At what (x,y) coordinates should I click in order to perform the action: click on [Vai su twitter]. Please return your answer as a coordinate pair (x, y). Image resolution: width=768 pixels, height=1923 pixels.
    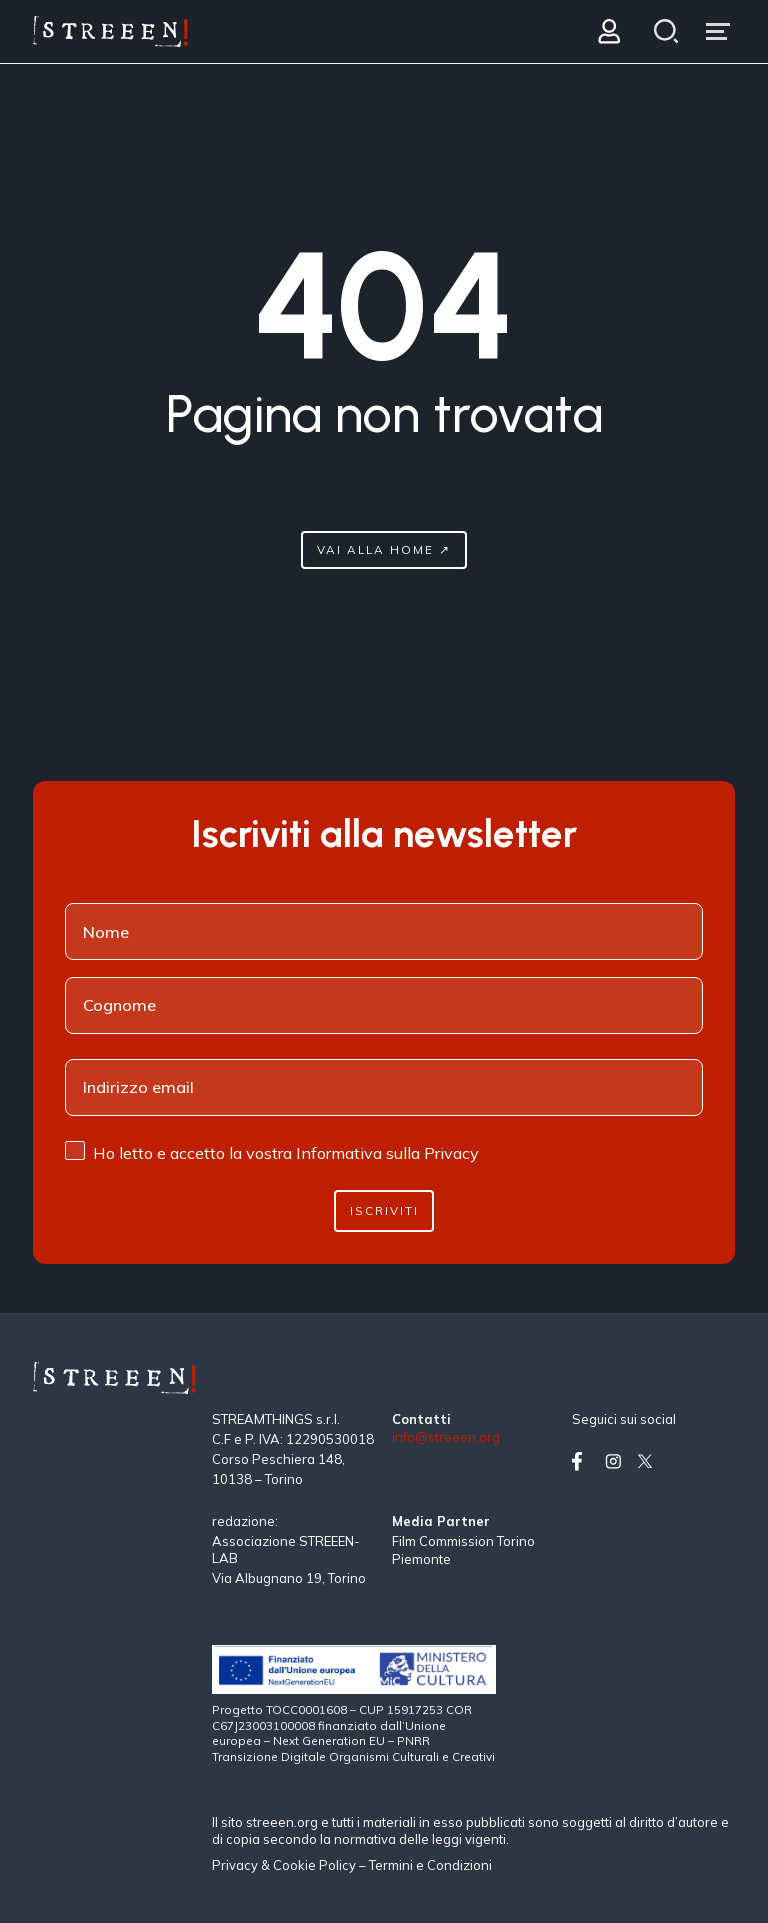
    Looking at the image, I should click on (649, 1461).